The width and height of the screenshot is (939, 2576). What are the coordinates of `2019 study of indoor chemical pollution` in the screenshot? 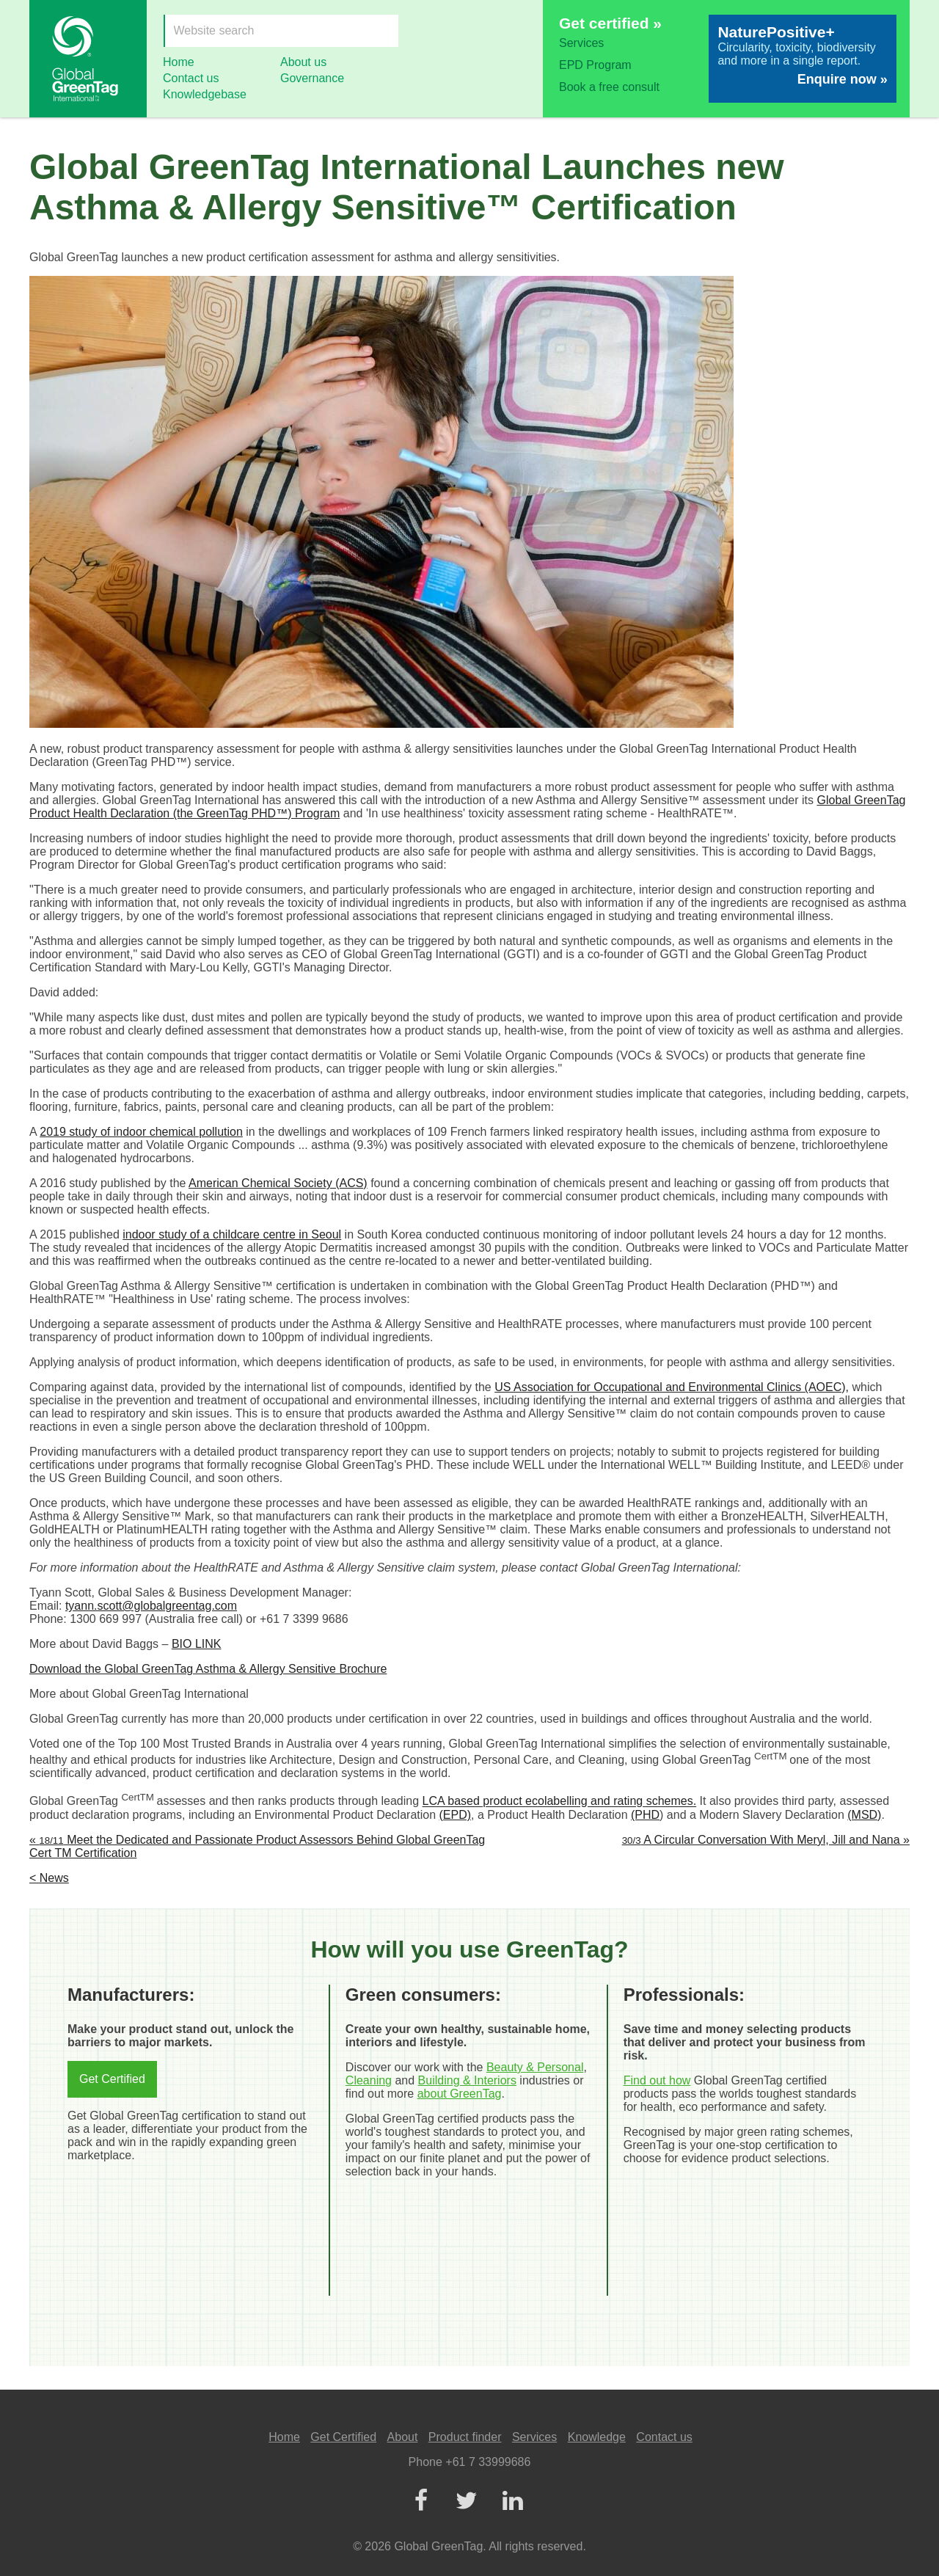 It's located at (141, 1131).